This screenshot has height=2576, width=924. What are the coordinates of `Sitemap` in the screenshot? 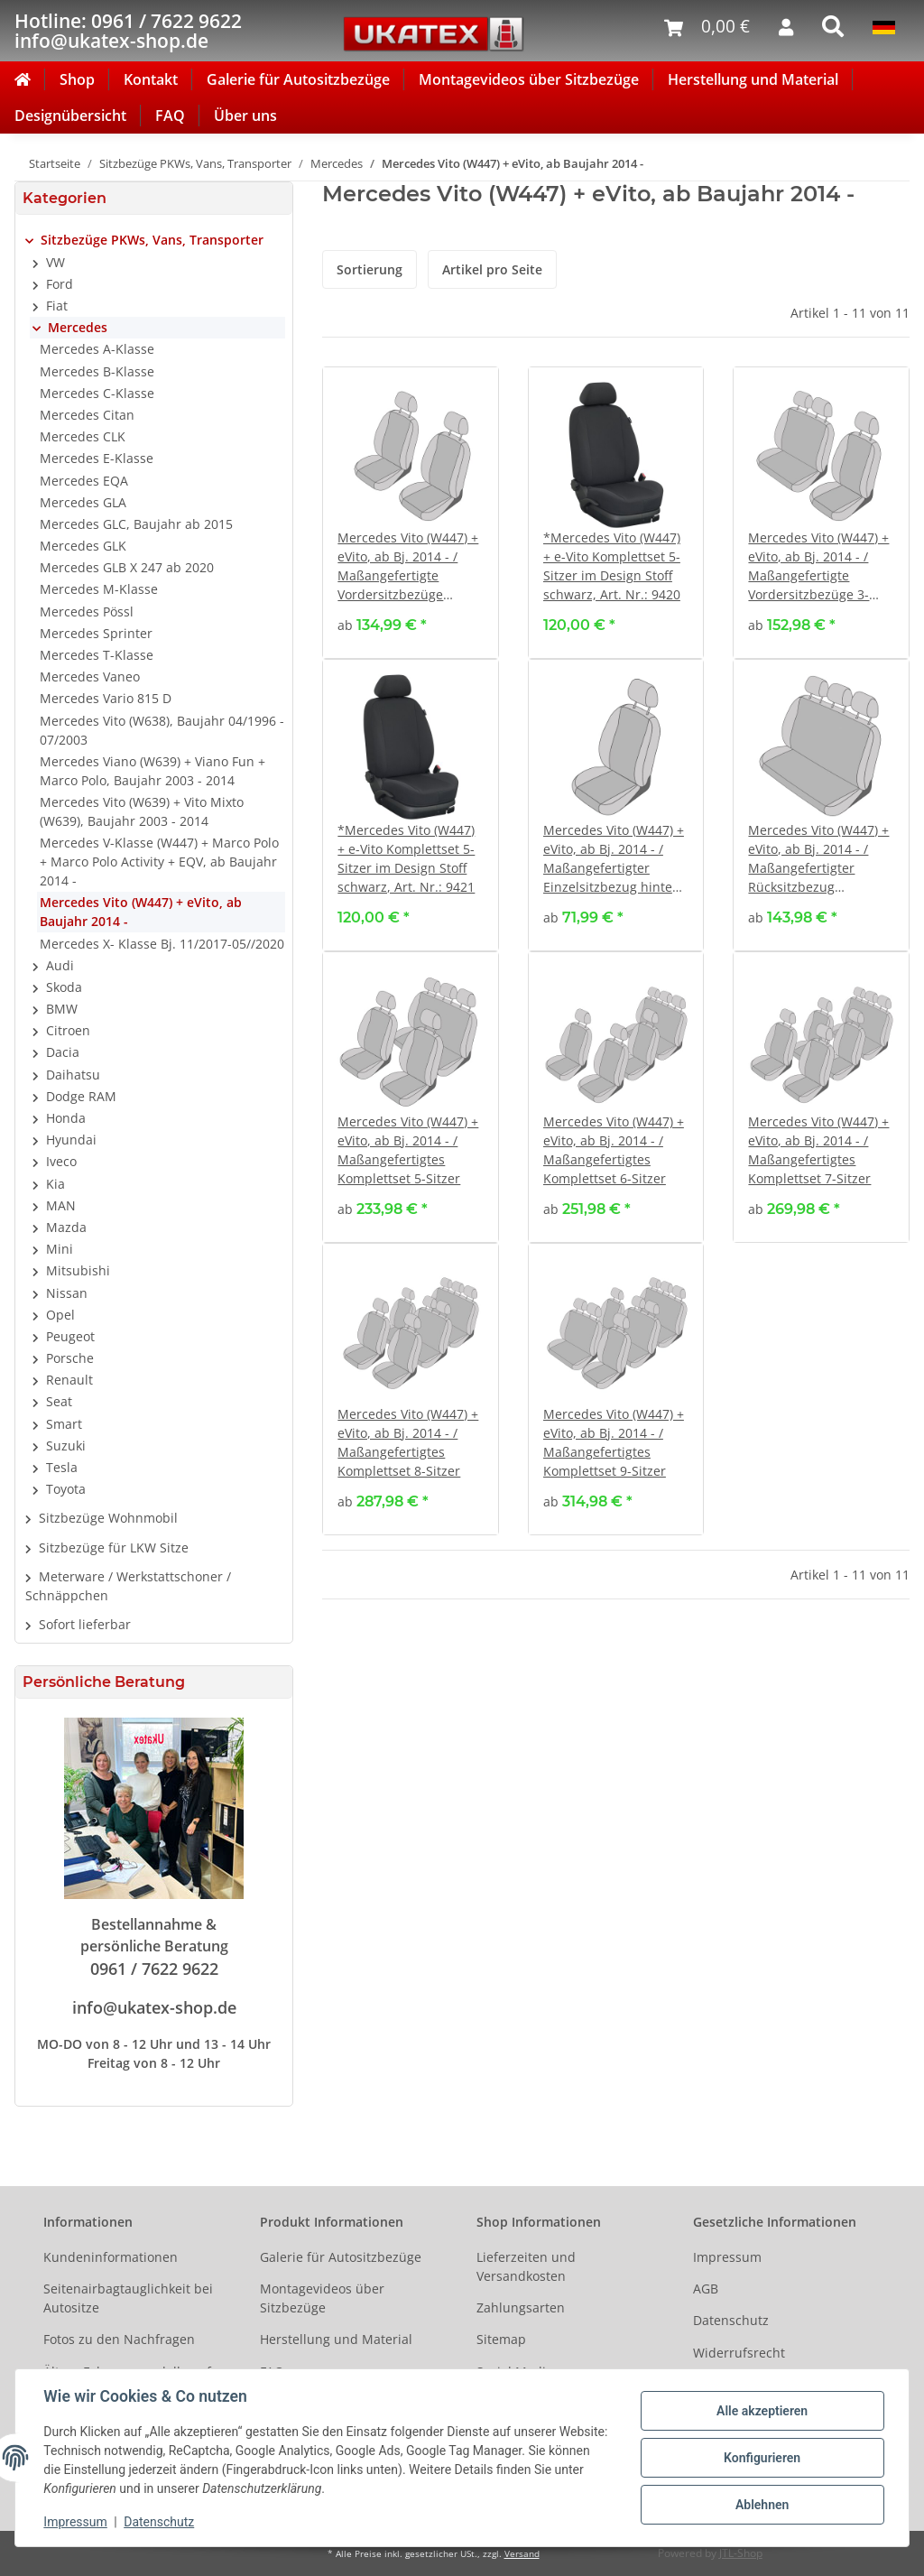 It's located at (501, 2339).